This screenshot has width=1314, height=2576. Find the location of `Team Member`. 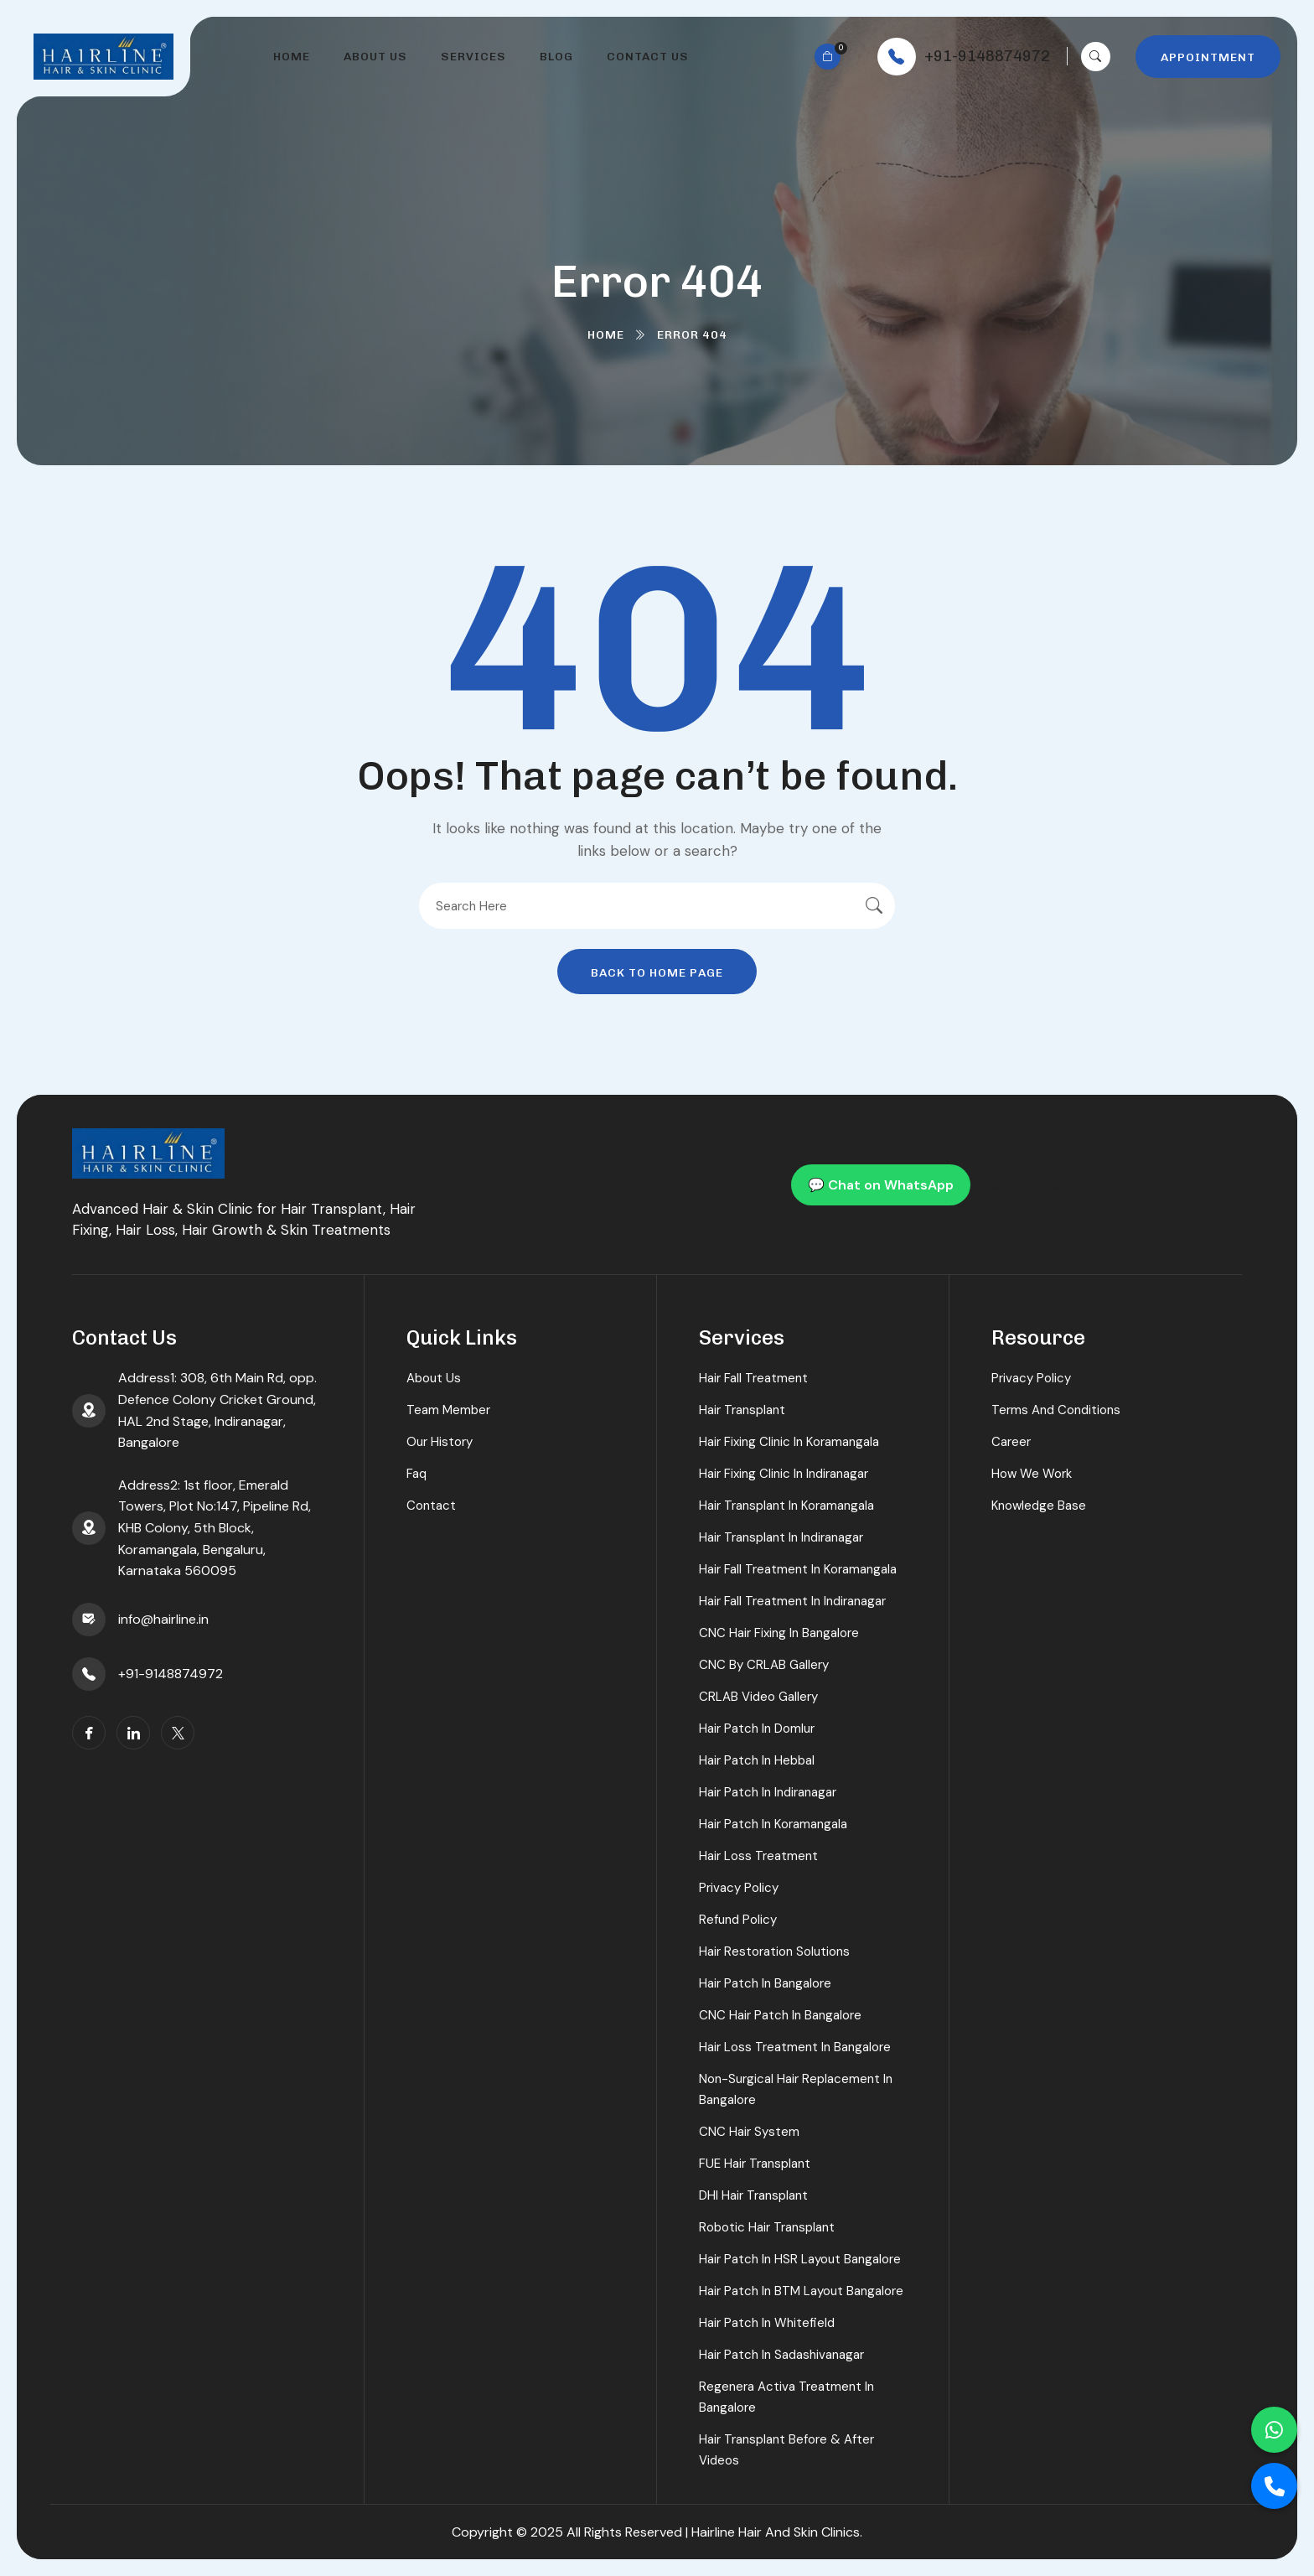

Team Member is located at coordinates (448, 1410).